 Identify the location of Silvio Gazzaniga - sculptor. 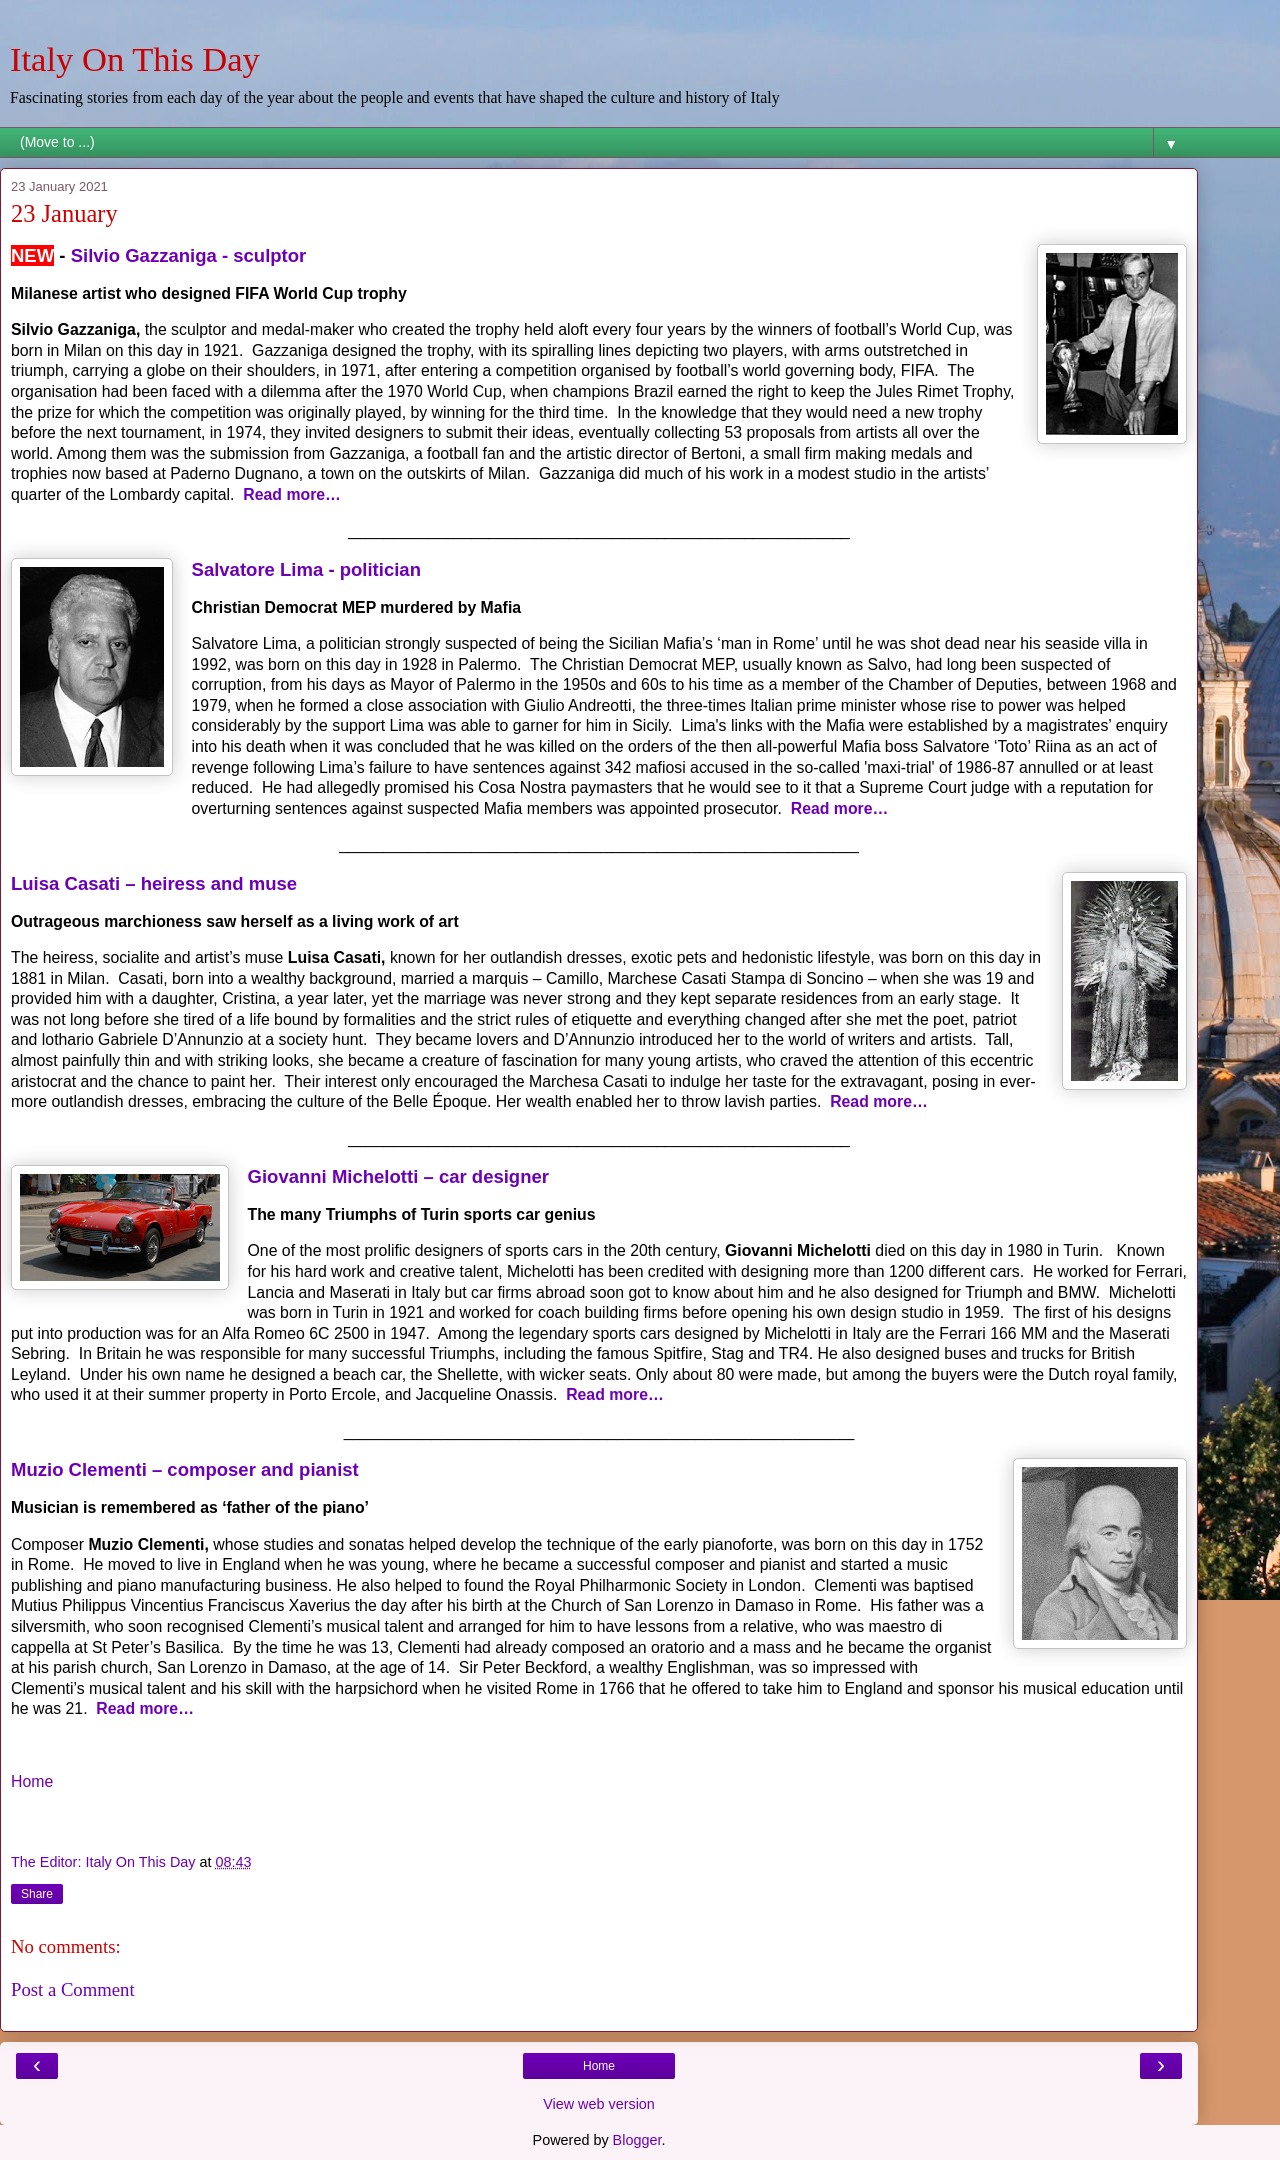
(189, 255).